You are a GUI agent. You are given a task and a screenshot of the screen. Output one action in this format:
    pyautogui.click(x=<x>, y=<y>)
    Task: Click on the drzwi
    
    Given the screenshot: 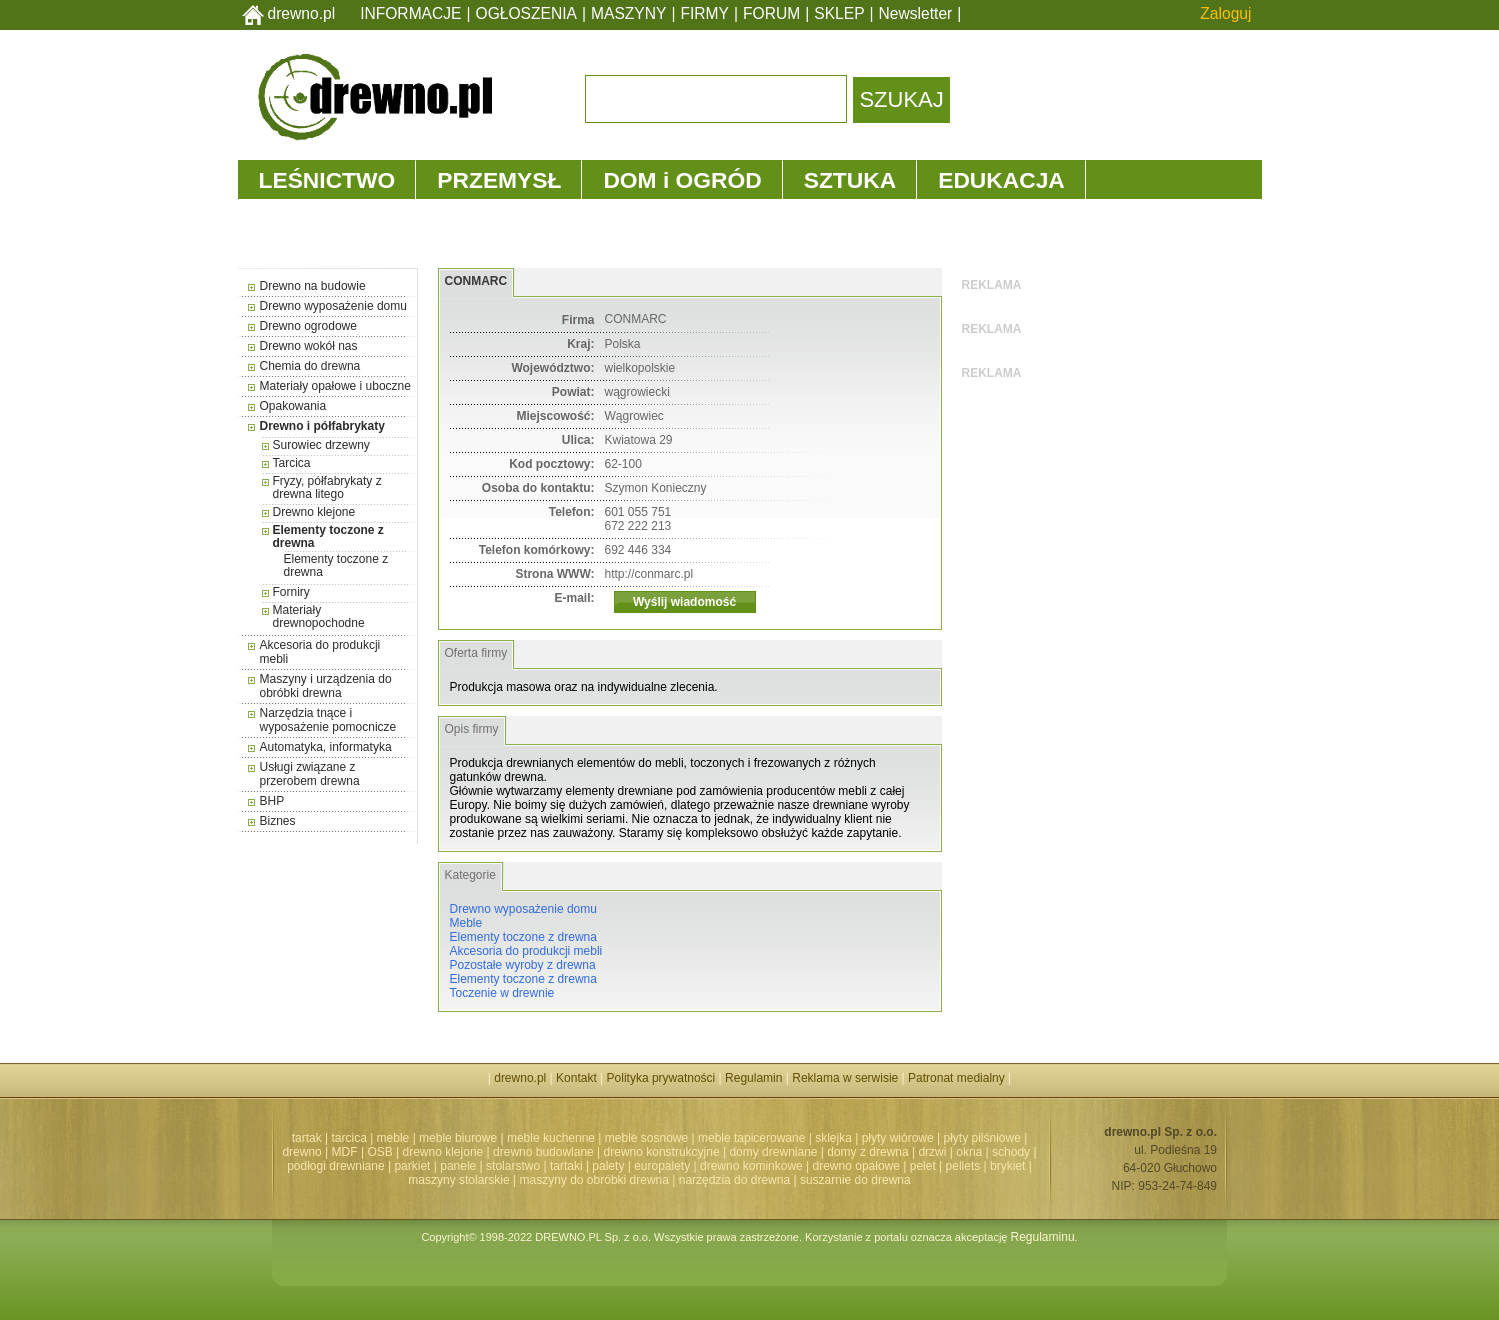 What is the action you would take?
    pyautogui.click(x=932, y=1152)
    